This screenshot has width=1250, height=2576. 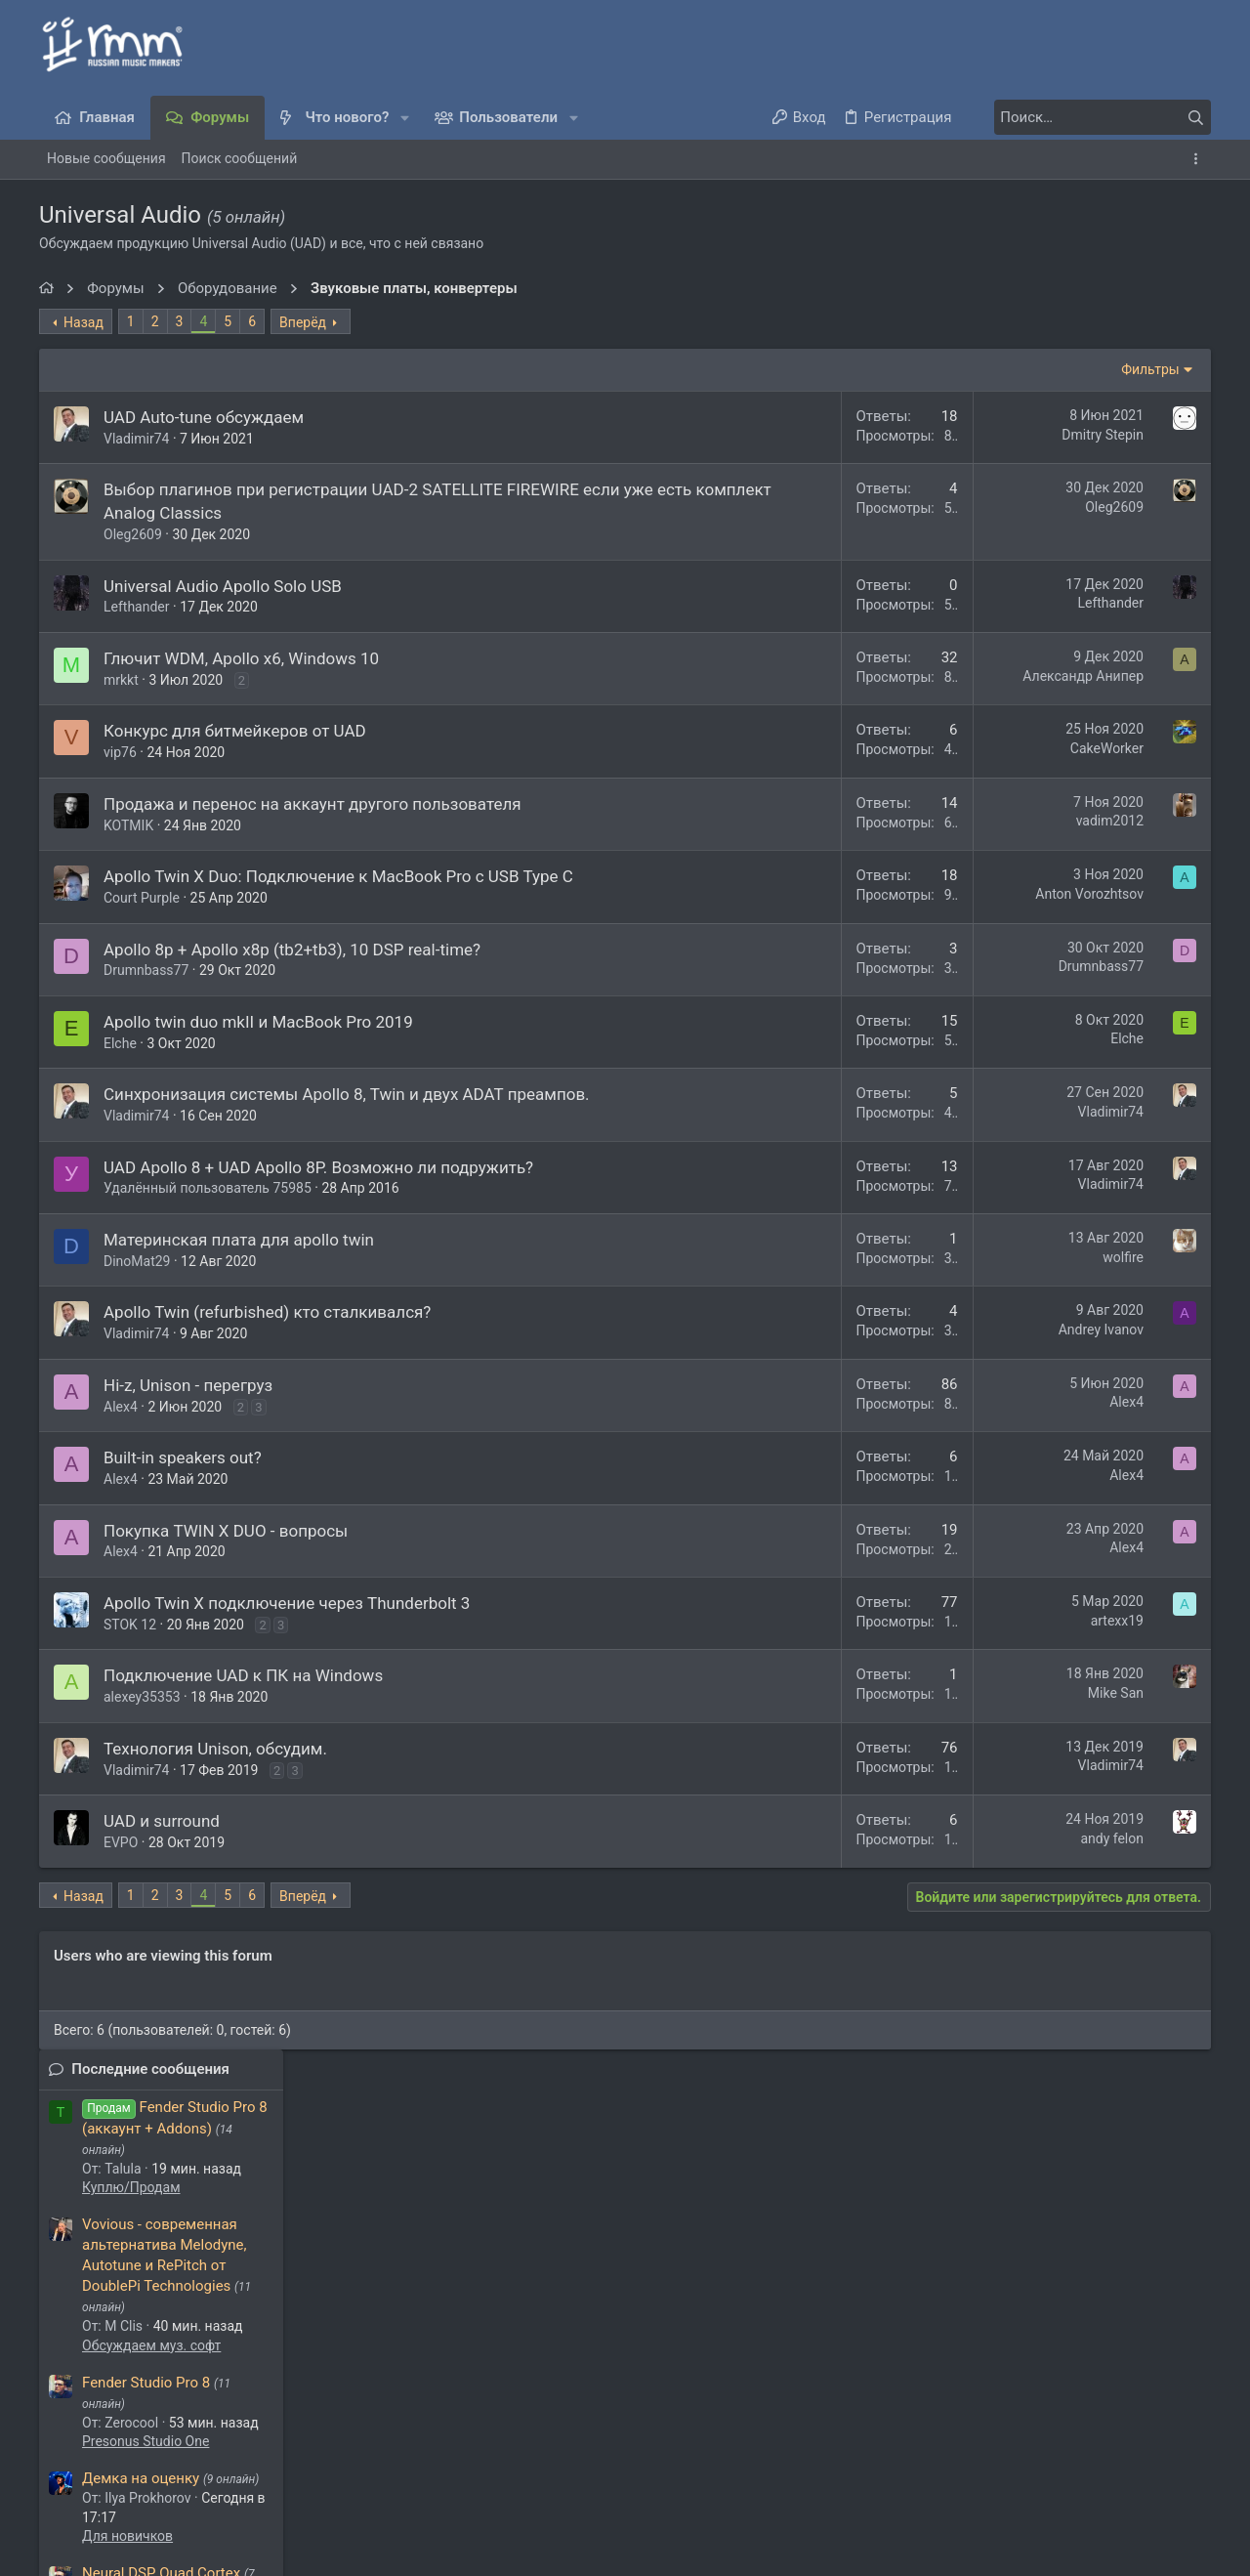 I want to click on nowgoal5cocom, so click(x=359, y=2337).